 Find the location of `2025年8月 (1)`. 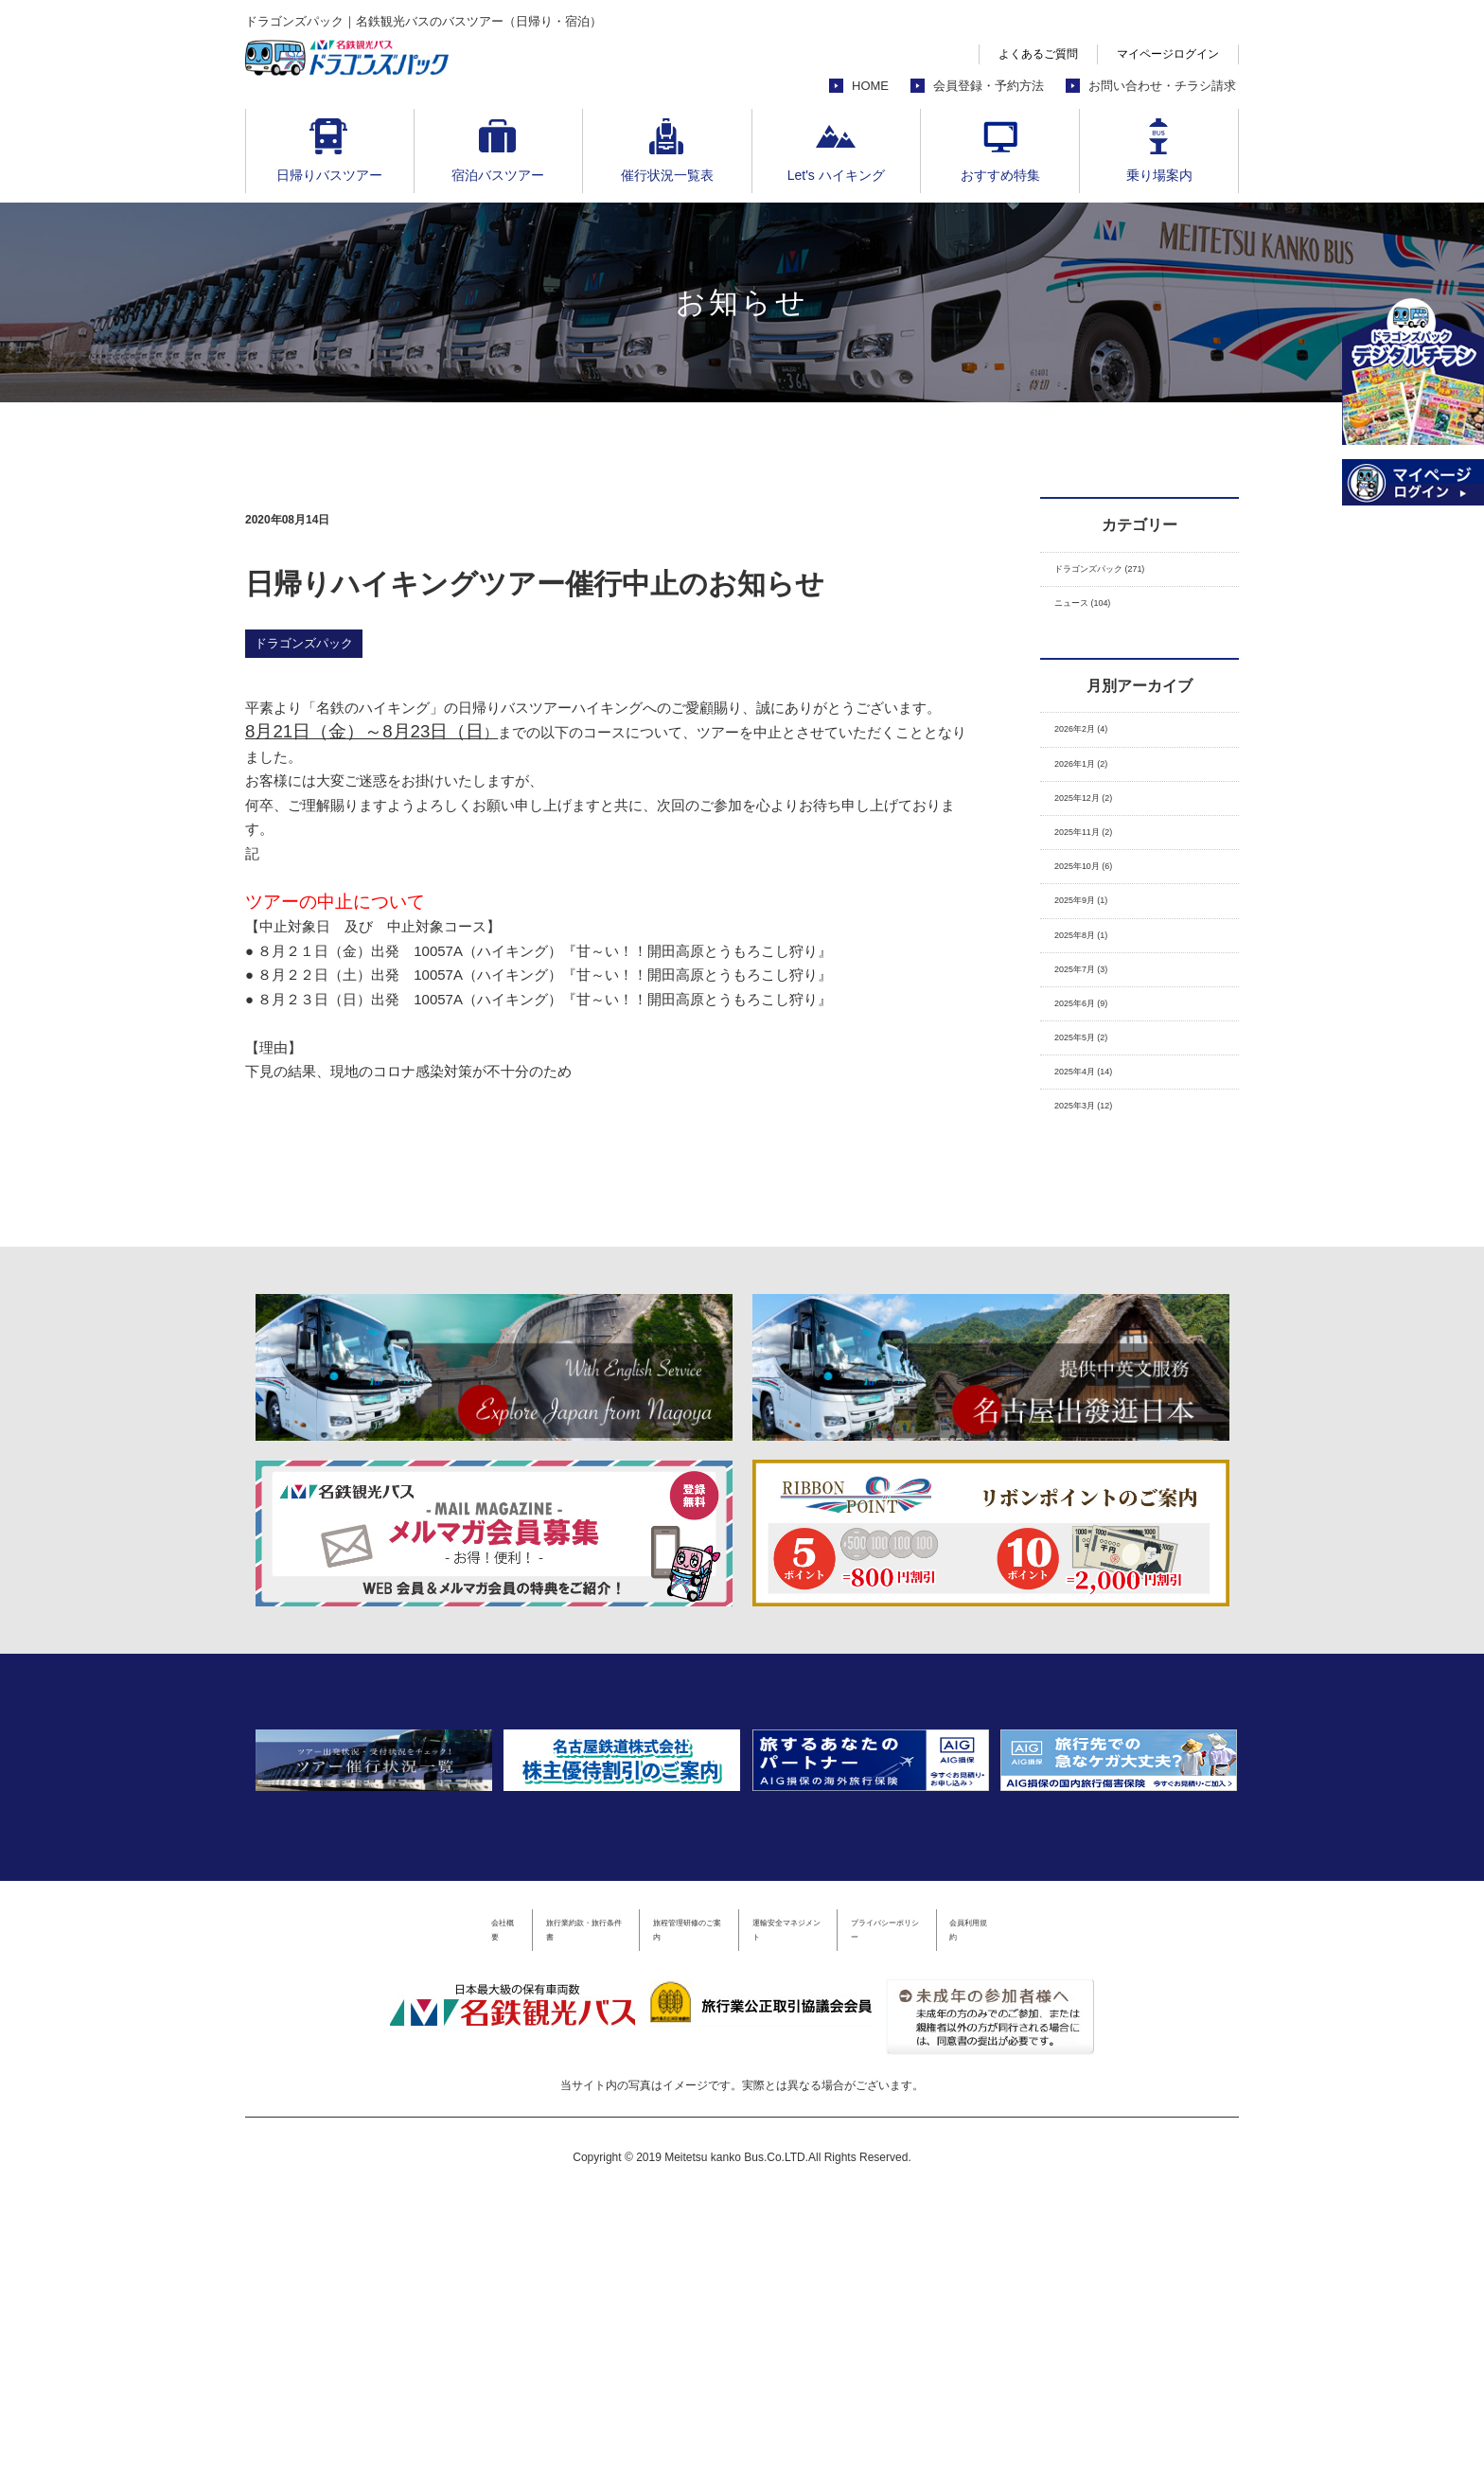

2025年8月 (1) is located at coordinates (1098, 1018).